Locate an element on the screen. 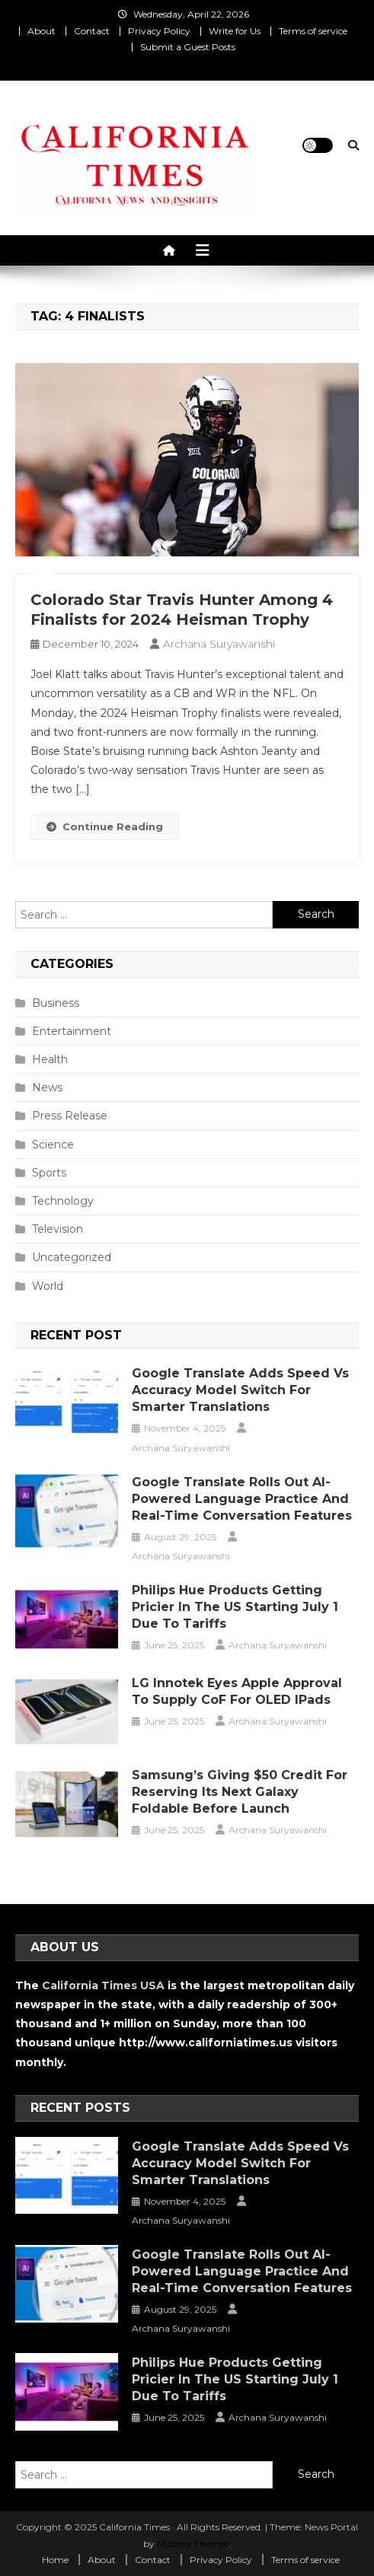 The width and height of the screenshot is (374, 2576). Business is located at coordinates (55, 1003).